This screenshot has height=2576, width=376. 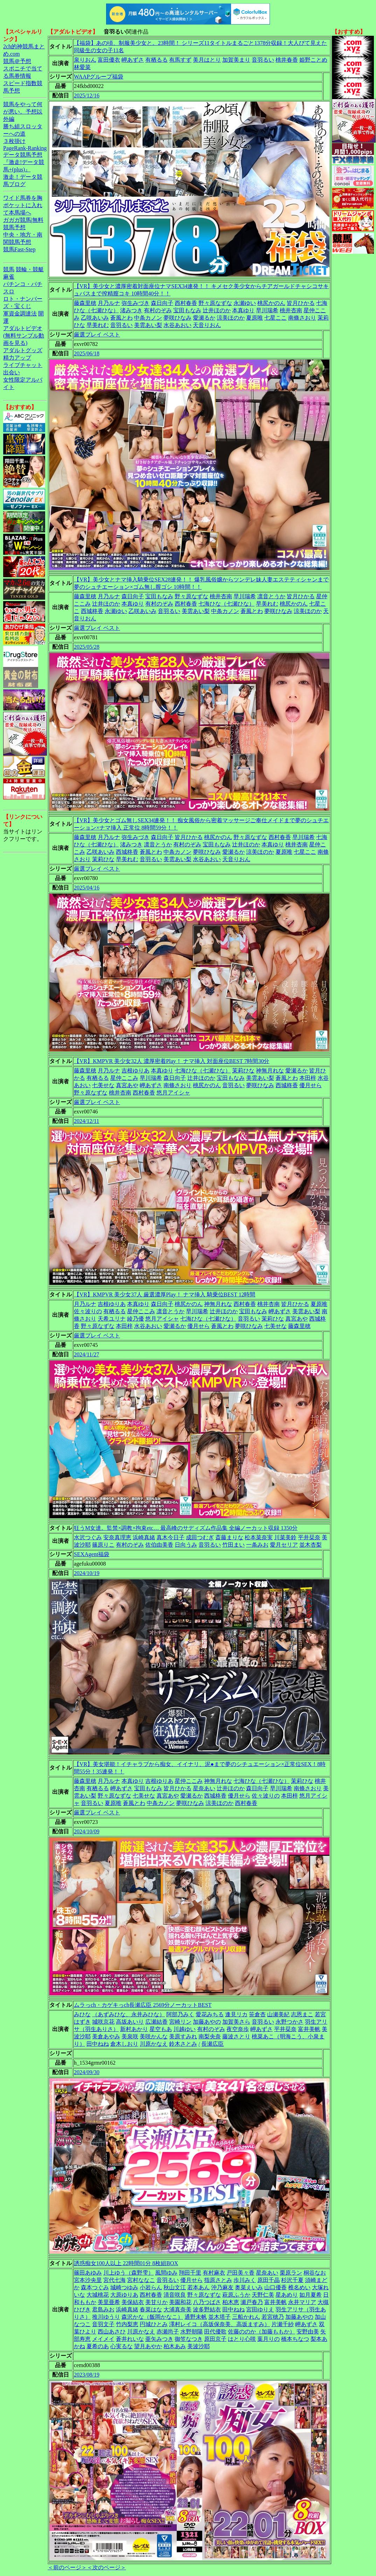 I want to click on 厳選プレイ ベスト, so click(x=97, y=335).